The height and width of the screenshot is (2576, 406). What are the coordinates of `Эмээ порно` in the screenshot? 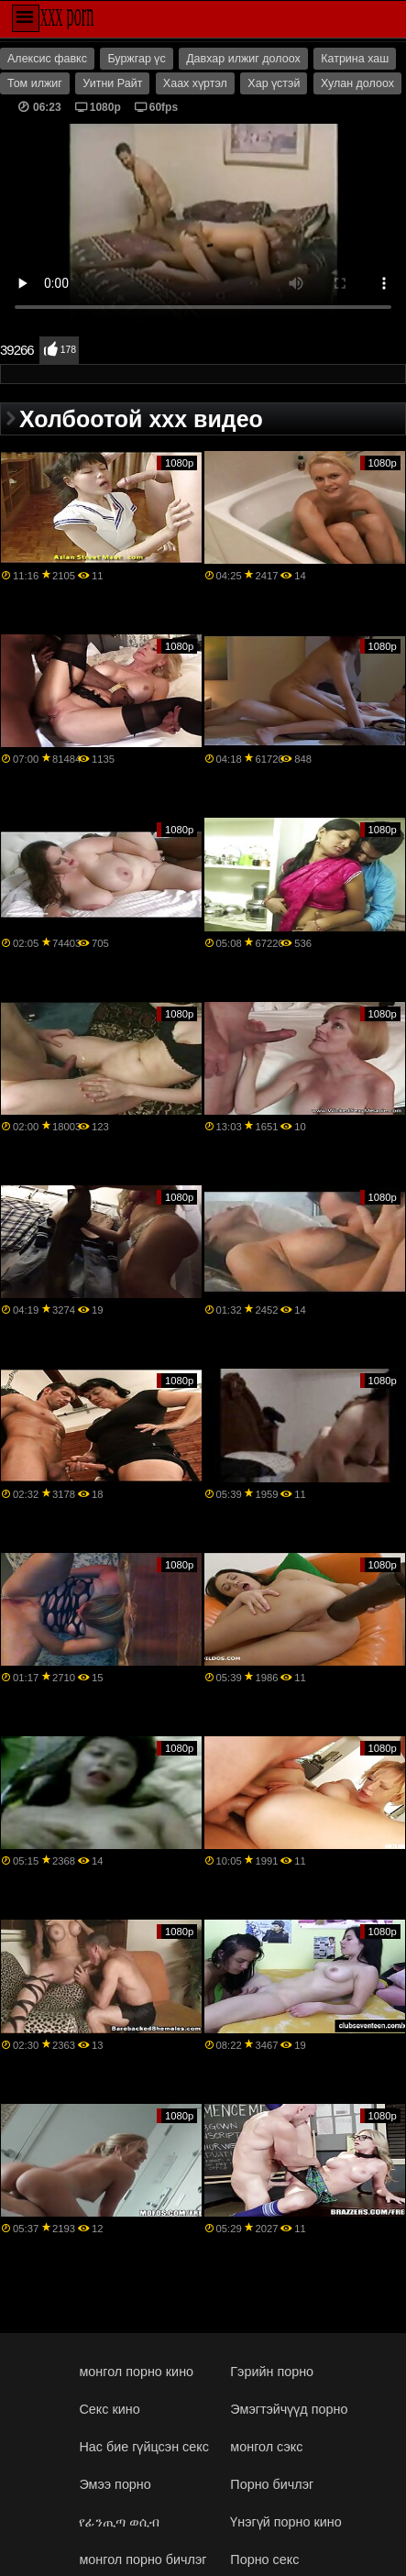 It's located at (114, 2484).